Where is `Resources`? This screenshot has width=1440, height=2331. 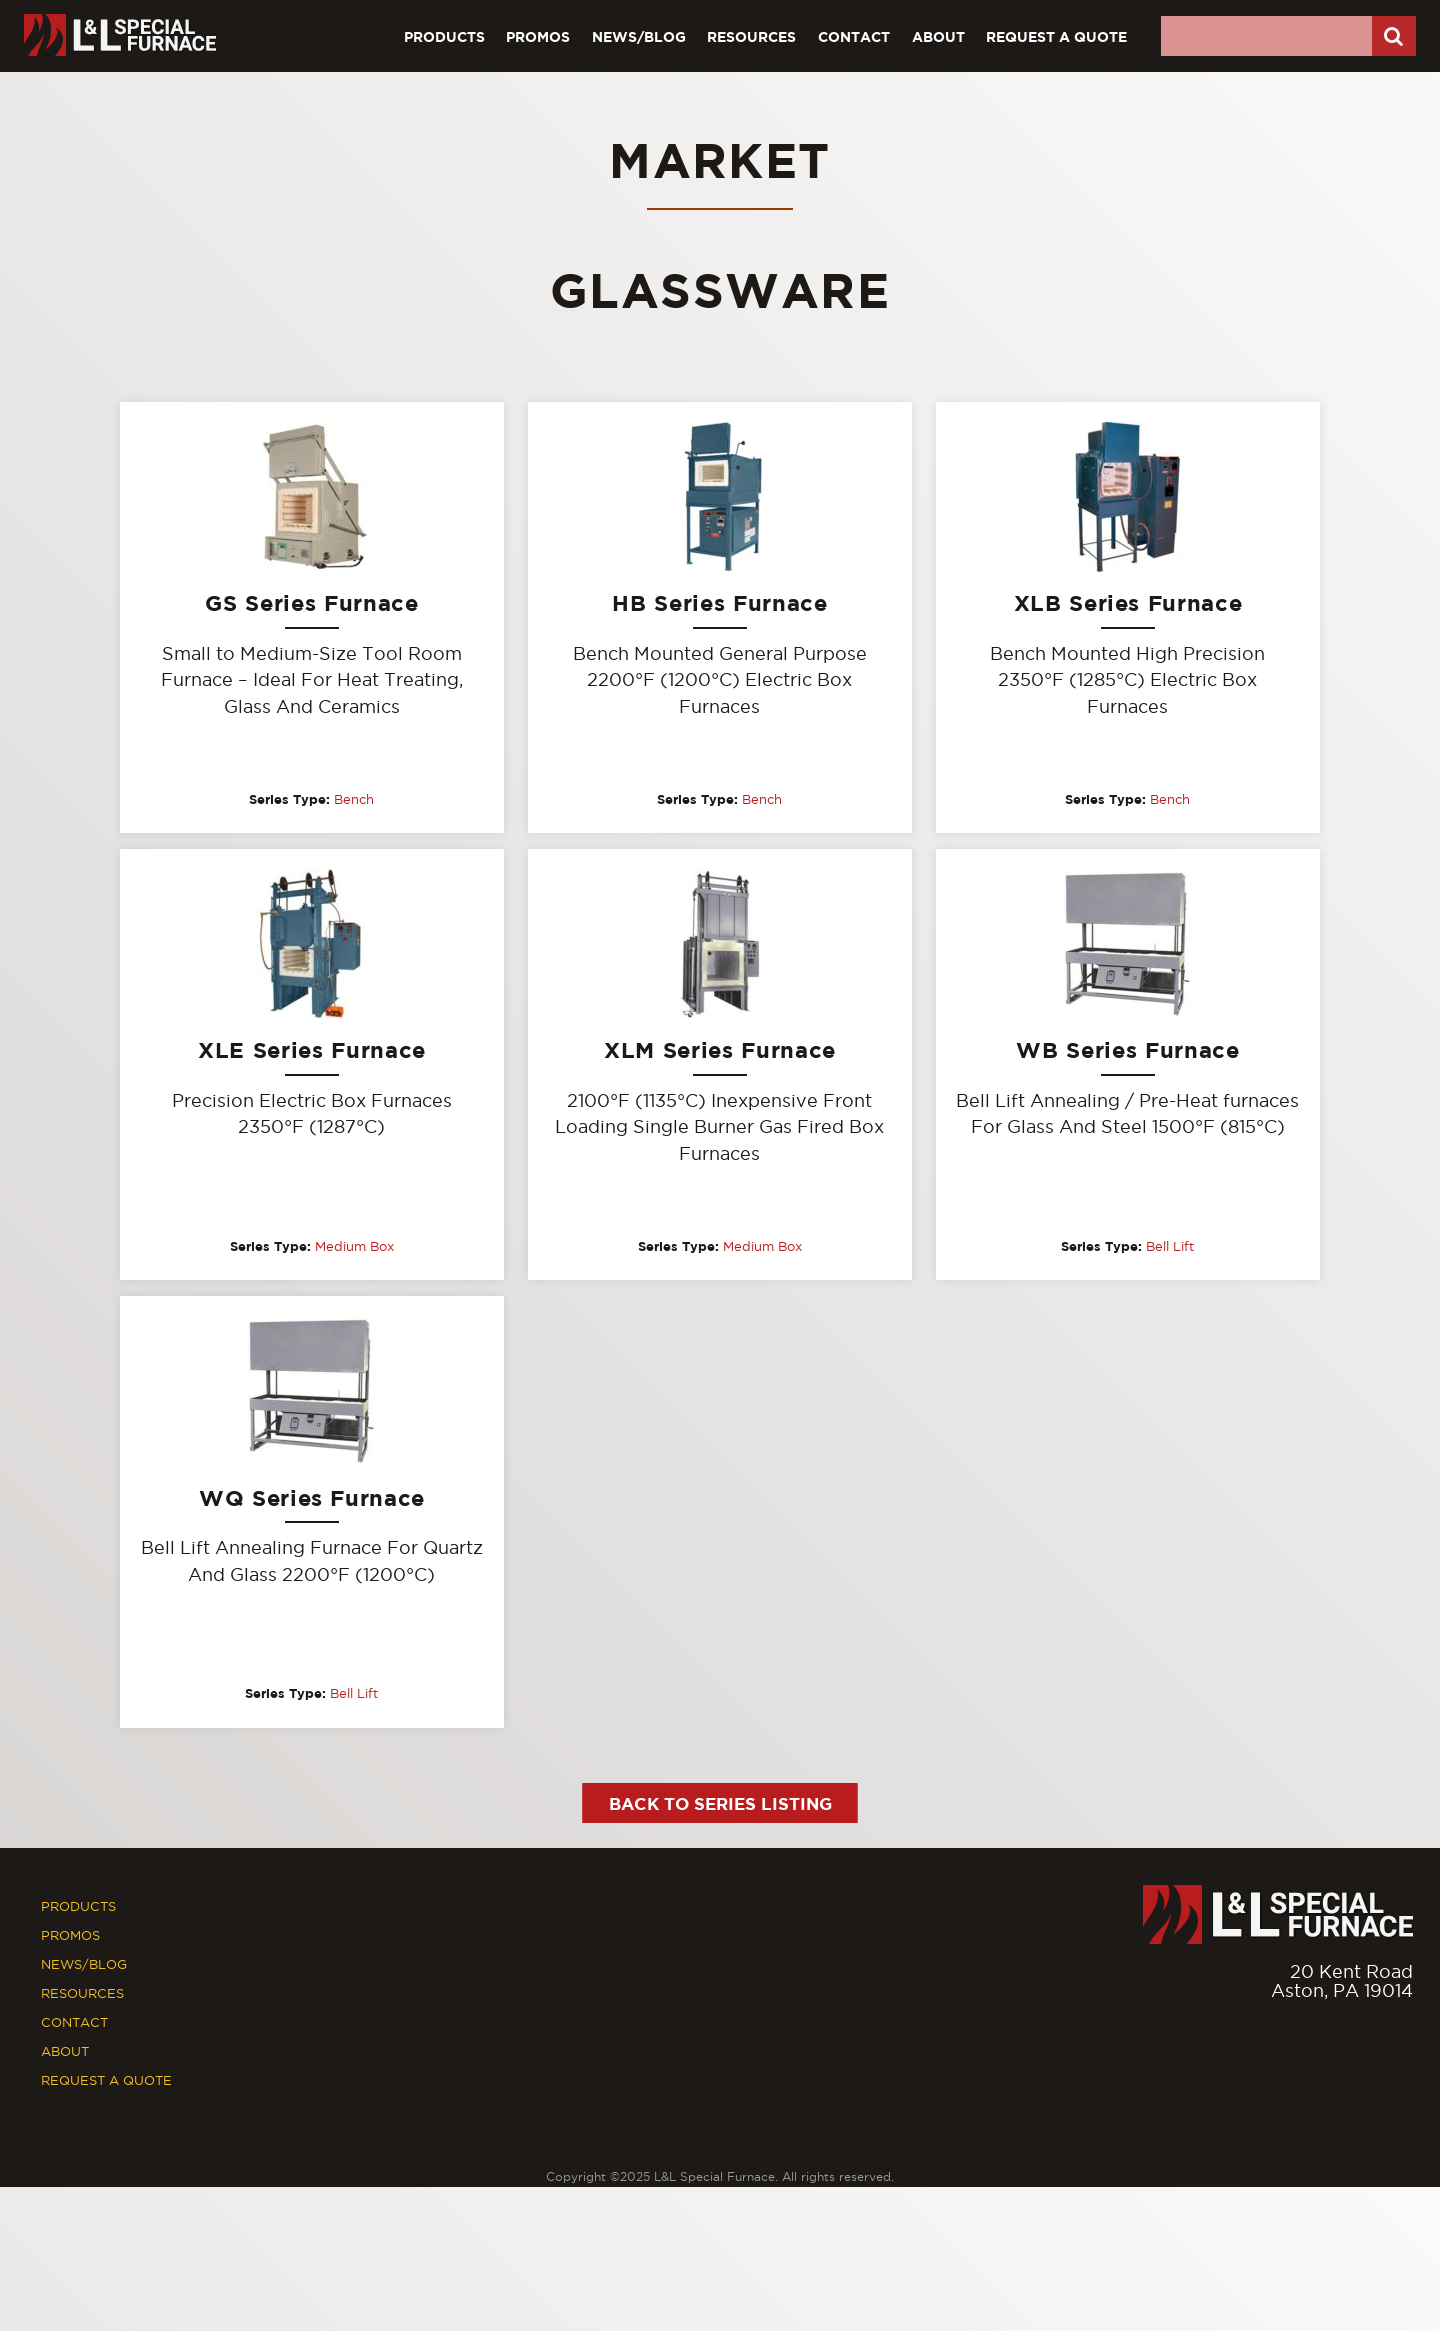
Resources is located at coordinates (751, 36).